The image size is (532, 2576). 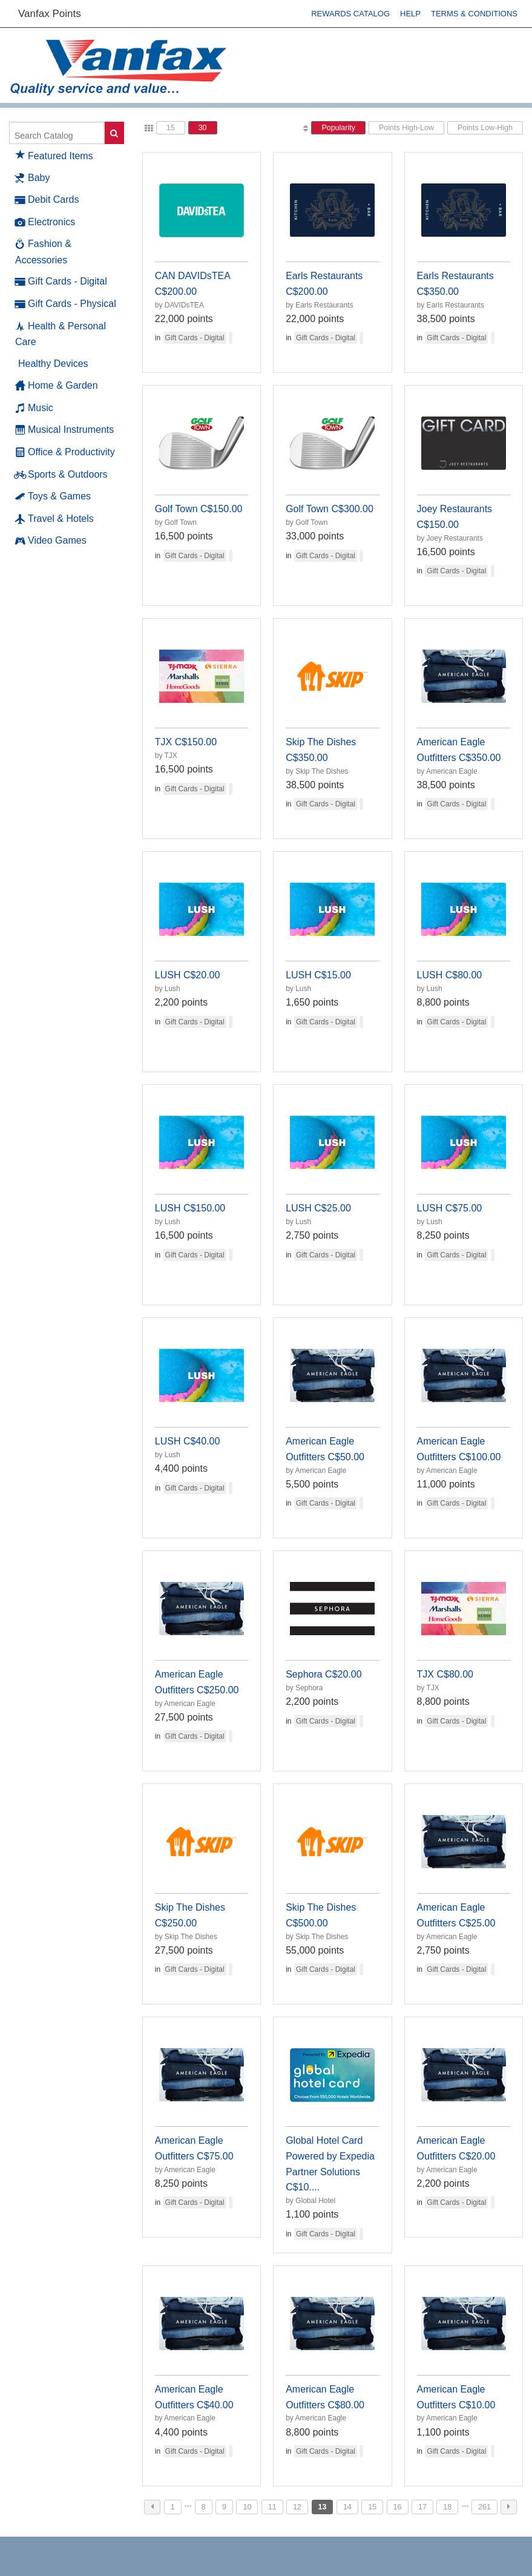 I want to click on Popularity, so click(x=338, y=128).